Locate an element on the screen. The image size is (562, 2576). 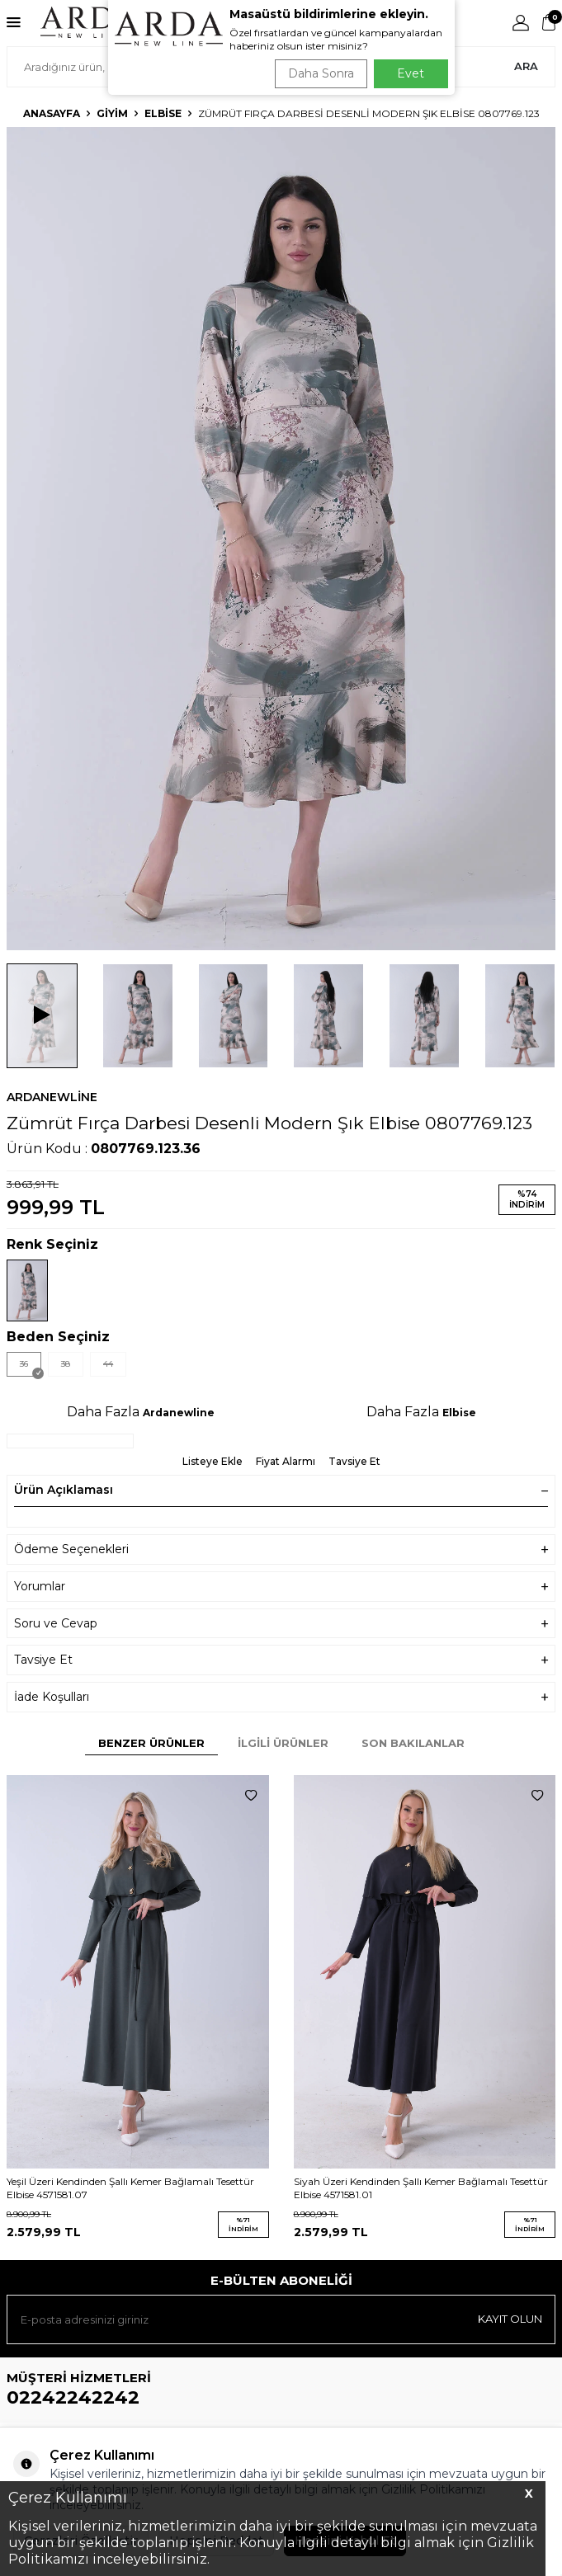
Siyah Üzeri Kendinden Şallı Kemer Bağlamalı Tesettür Elbise 4571581.01 is located at coordinates (421, 2188).